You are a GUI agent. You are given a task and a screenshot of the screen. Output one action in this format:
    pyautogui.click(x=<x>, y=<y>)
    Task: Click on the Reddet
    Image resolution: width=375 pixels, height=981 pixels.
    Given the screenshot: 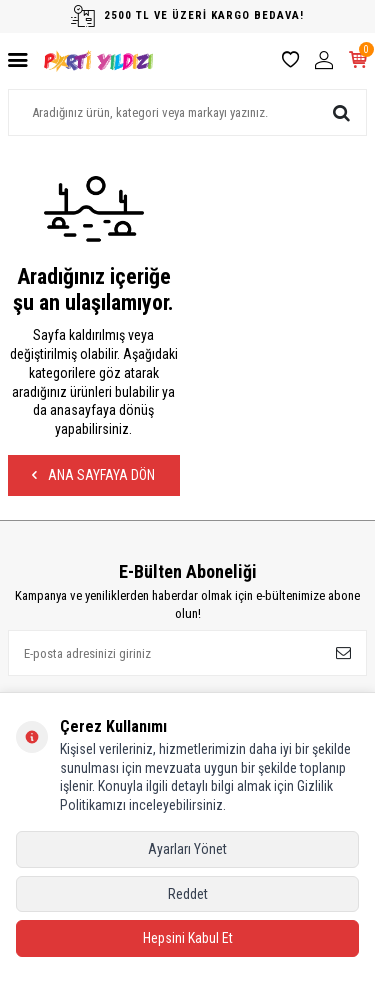 What is the action you would take?
    pyautogui.click(x=188, y=894)
    